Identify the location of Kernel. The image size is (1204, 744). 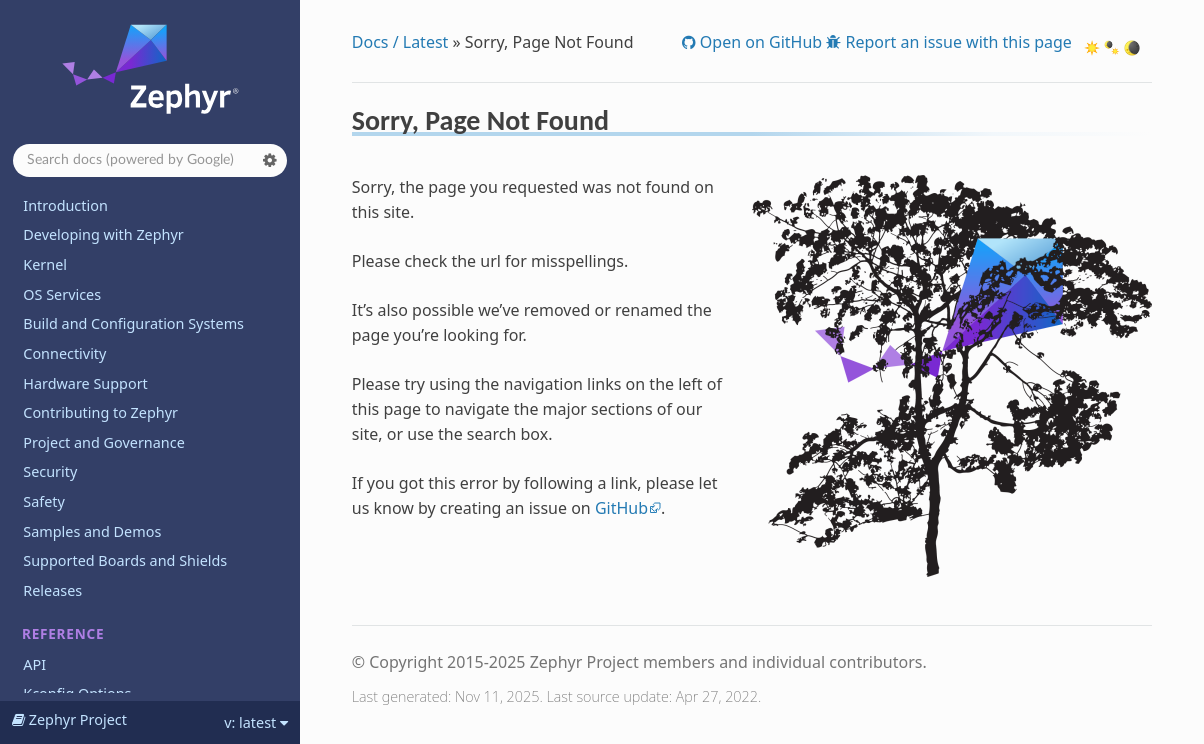
(45, 264).